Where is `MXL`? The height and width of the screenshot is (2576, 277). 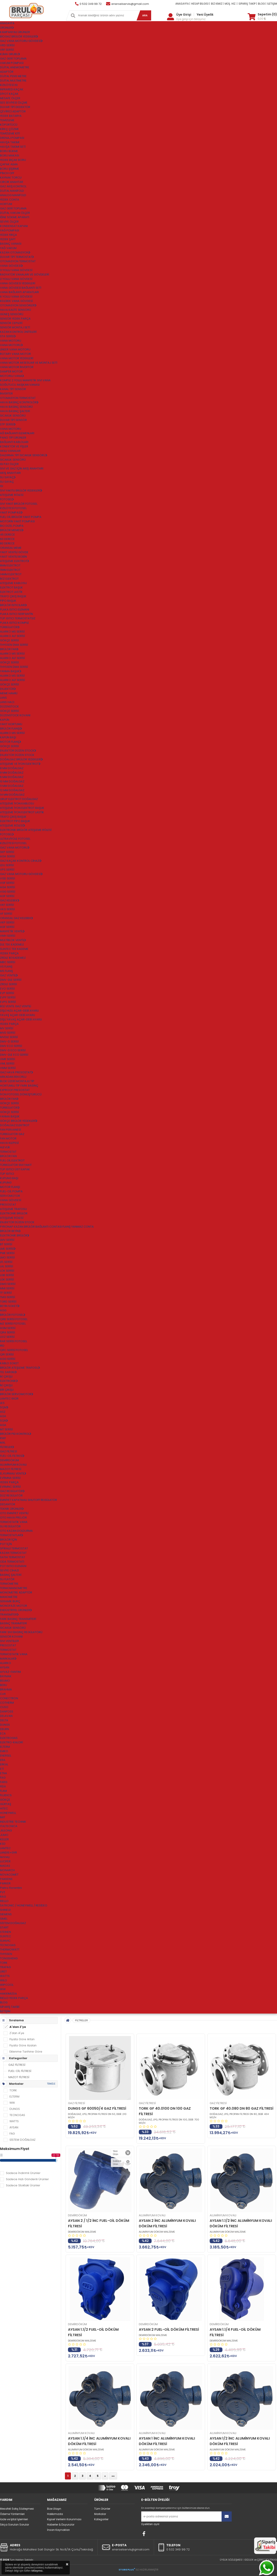
MXL is located at coordinates (2, 1443).